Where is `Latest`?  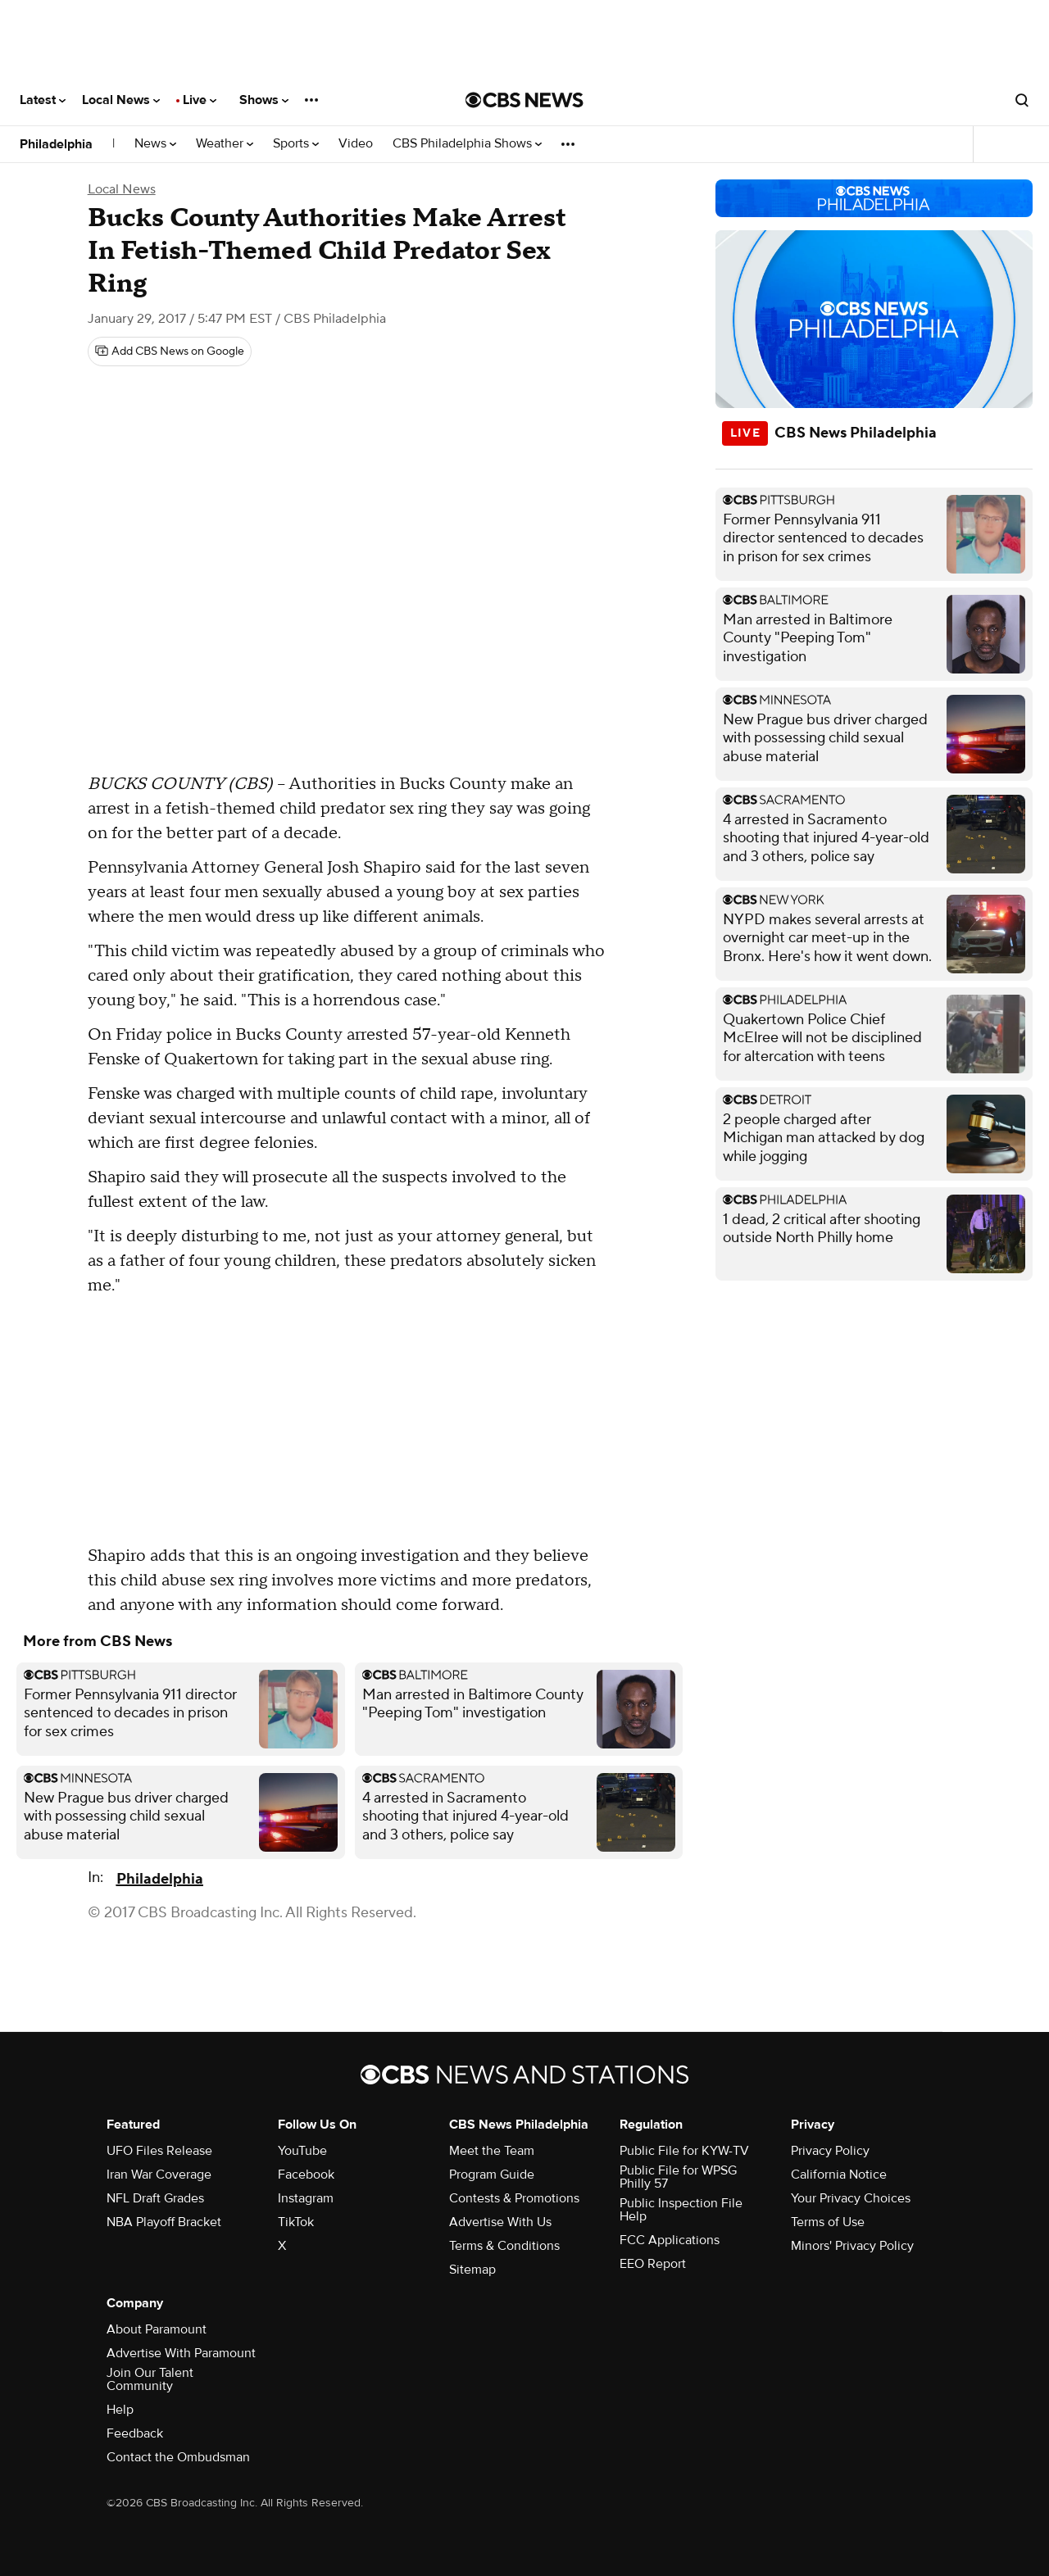 Latest is located at coordinates (43, 100).